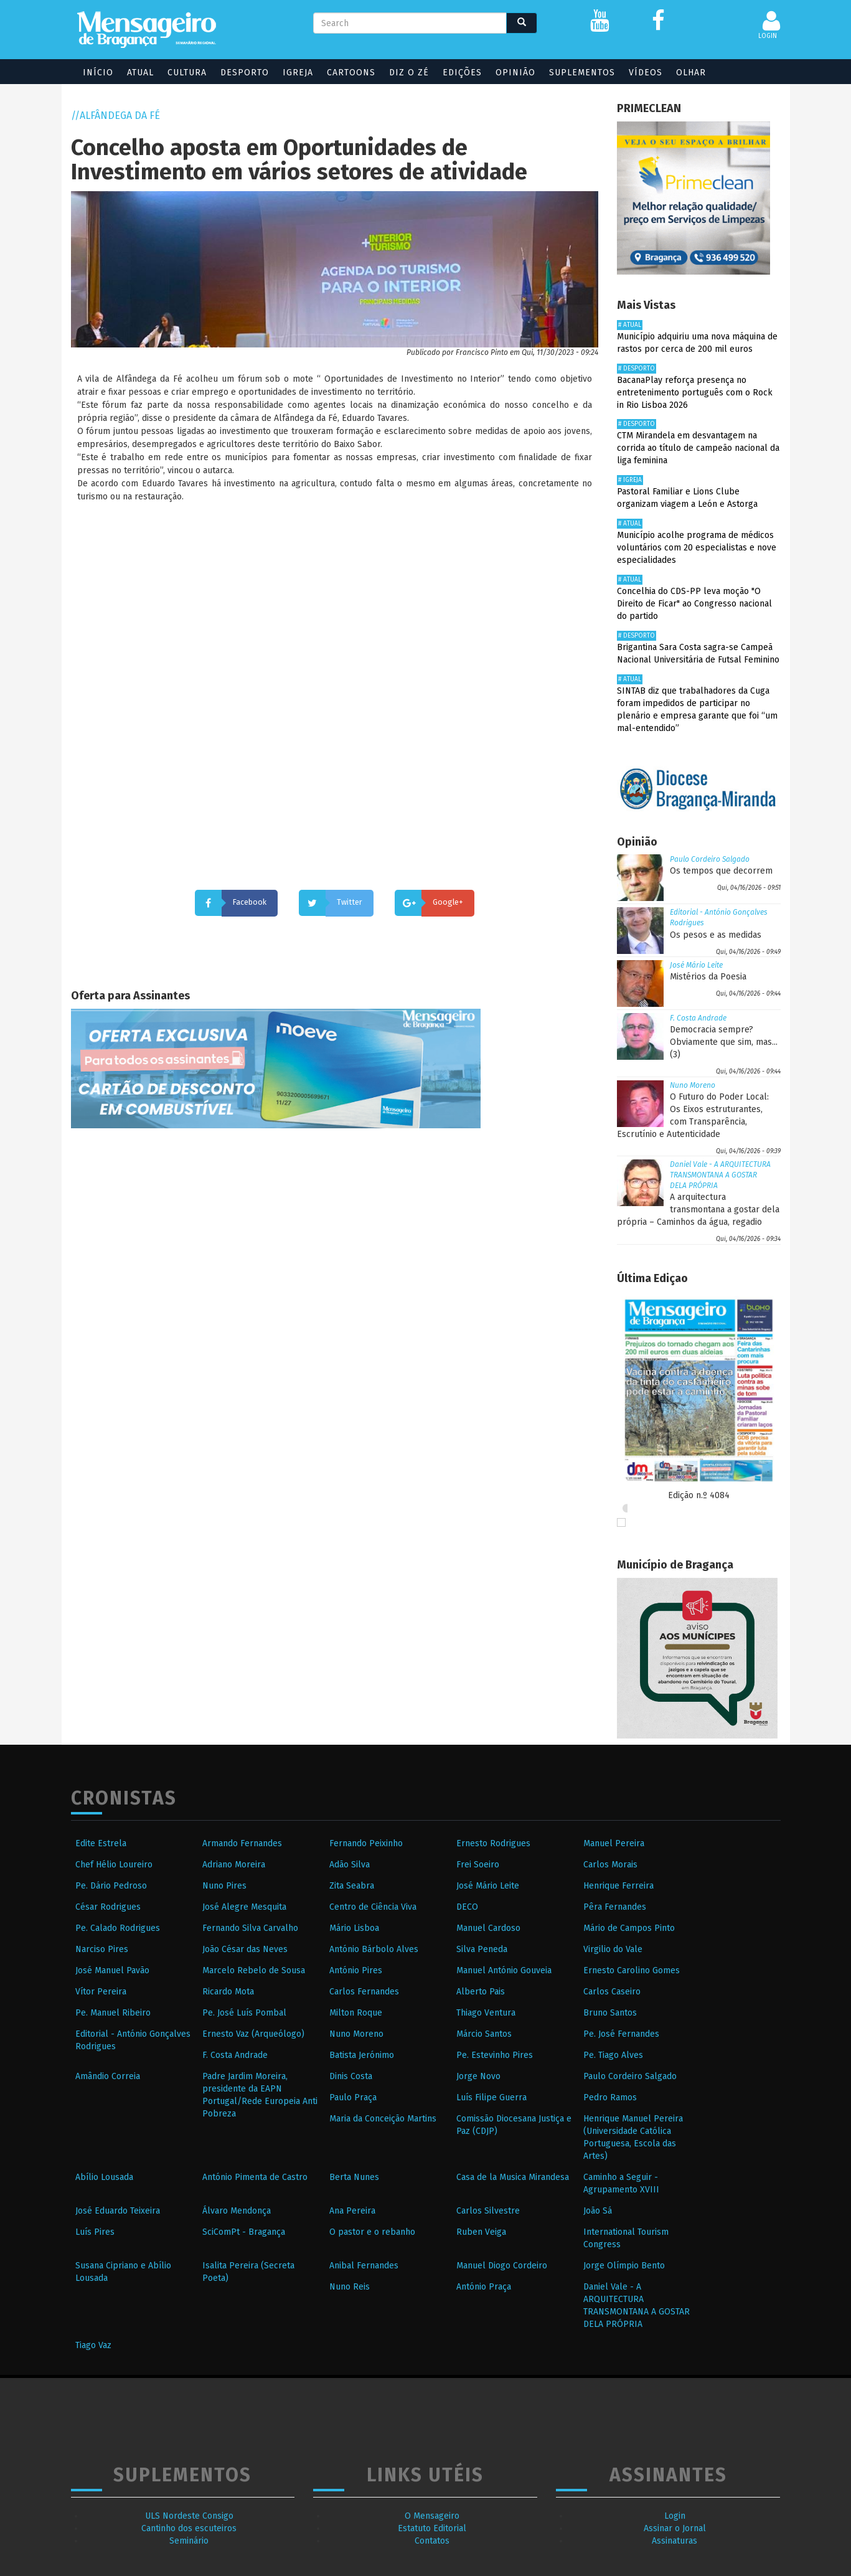  Describe the element at coordinates (253, 1970) in the screenshot. I see `Marcelo Rebelo de Sousa` at that location.